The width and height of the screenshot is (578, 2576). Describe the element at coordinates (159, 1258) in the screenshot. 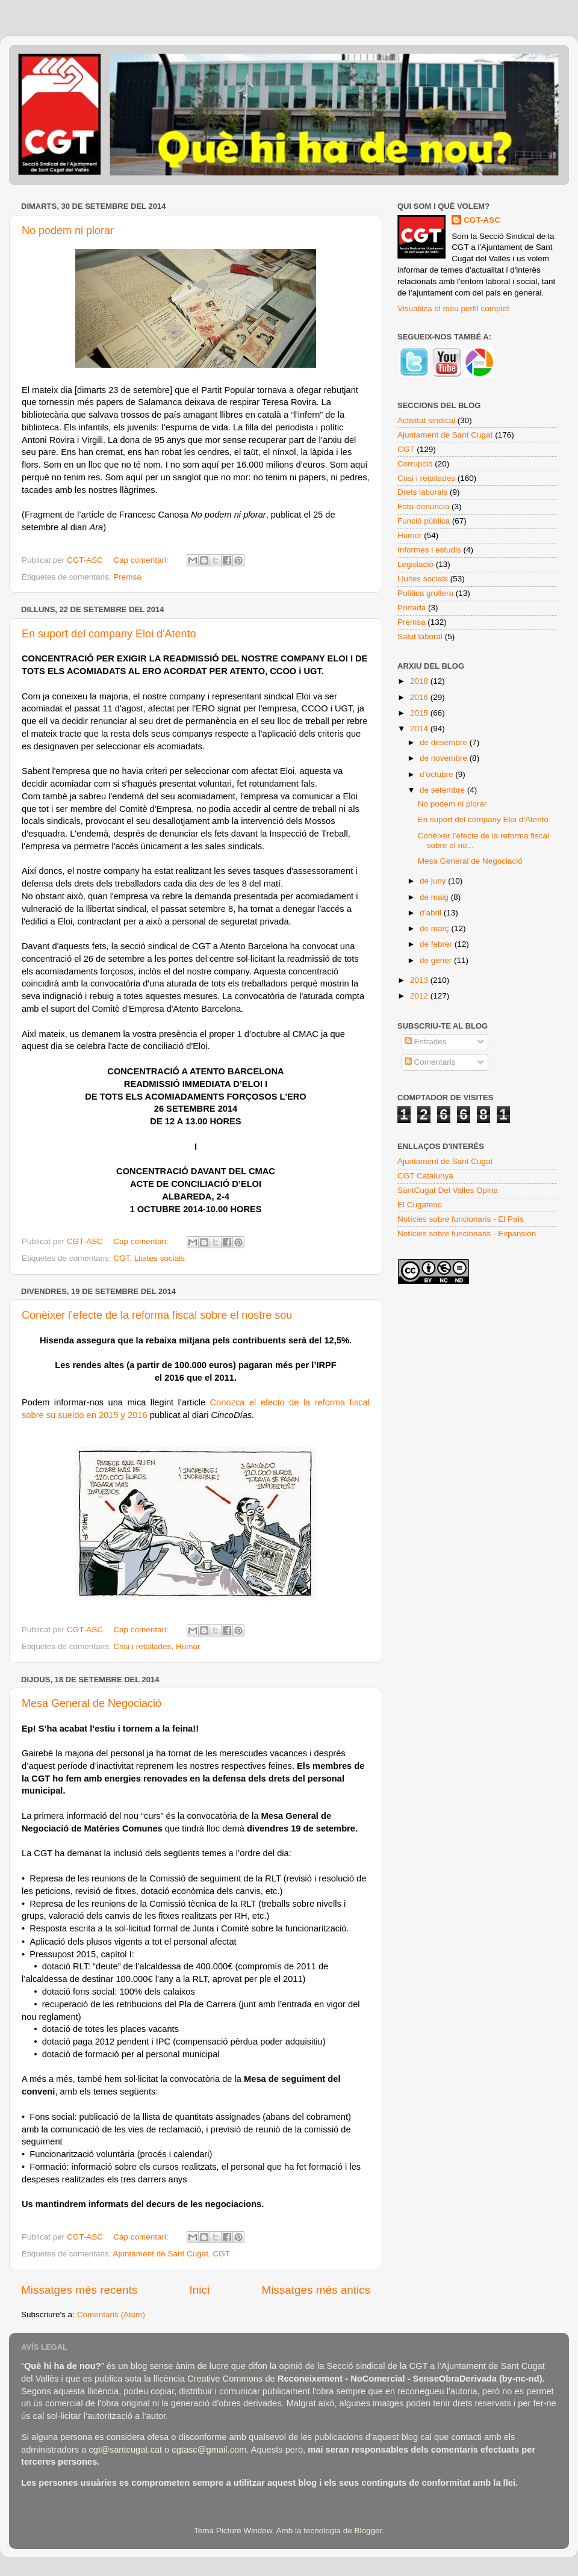

I see `Lluites socials` at that location.